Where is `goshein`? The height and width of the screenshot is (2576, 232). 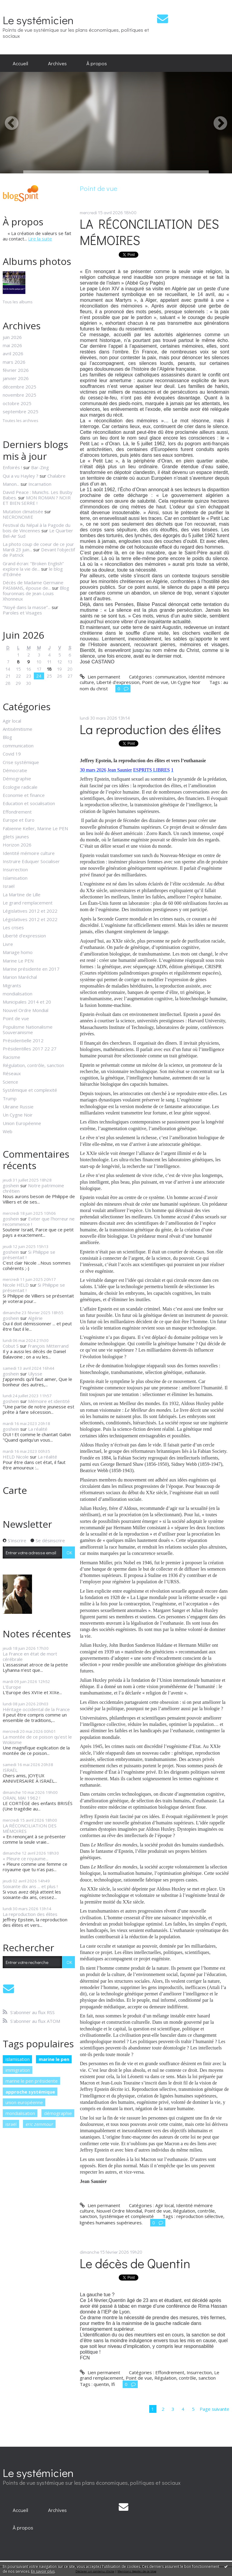 goshein is located at coordinates (11, 1185).